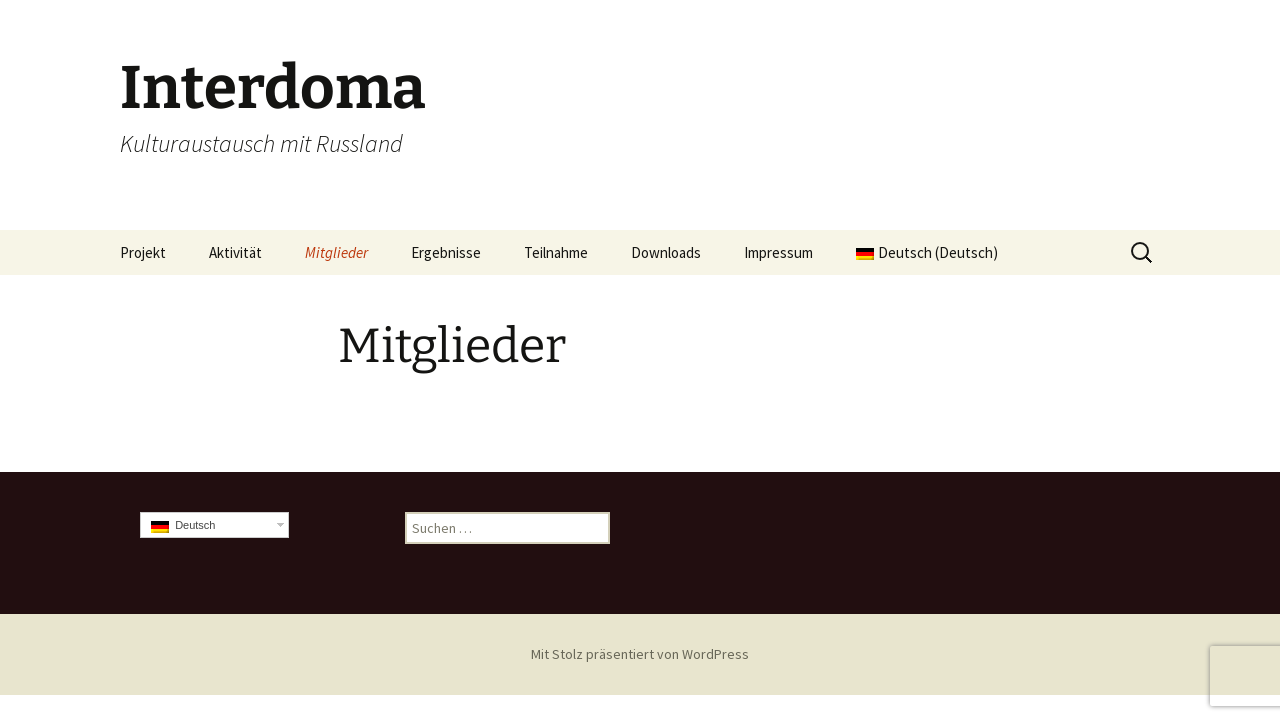  I want to click on Mit Stolz präsentiert von WordPress, so click(640, 654).